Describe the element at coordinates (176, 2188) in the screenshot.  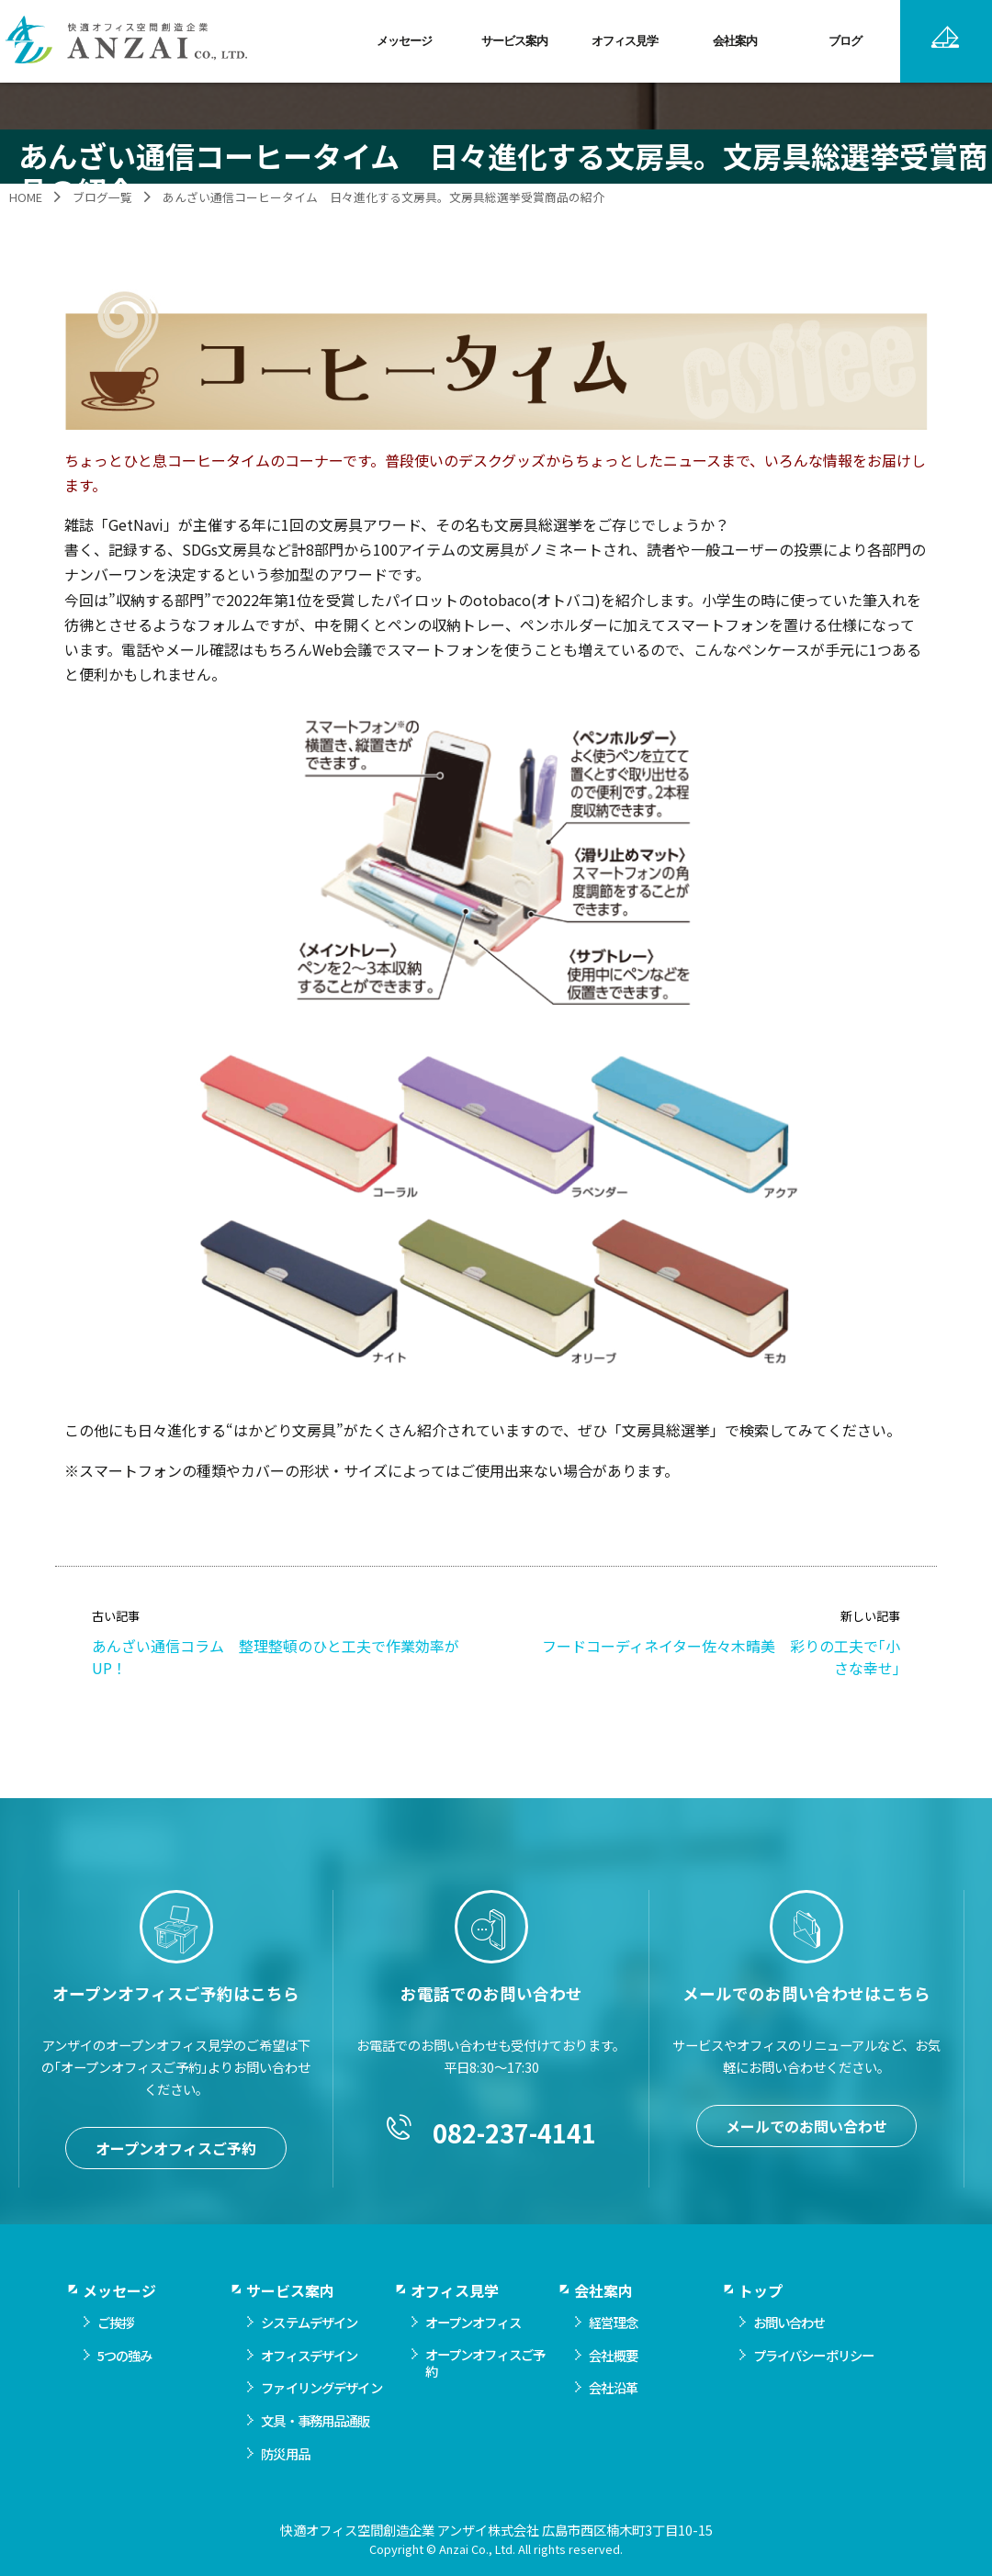
I see `オープンオフィスご予約` at that location.